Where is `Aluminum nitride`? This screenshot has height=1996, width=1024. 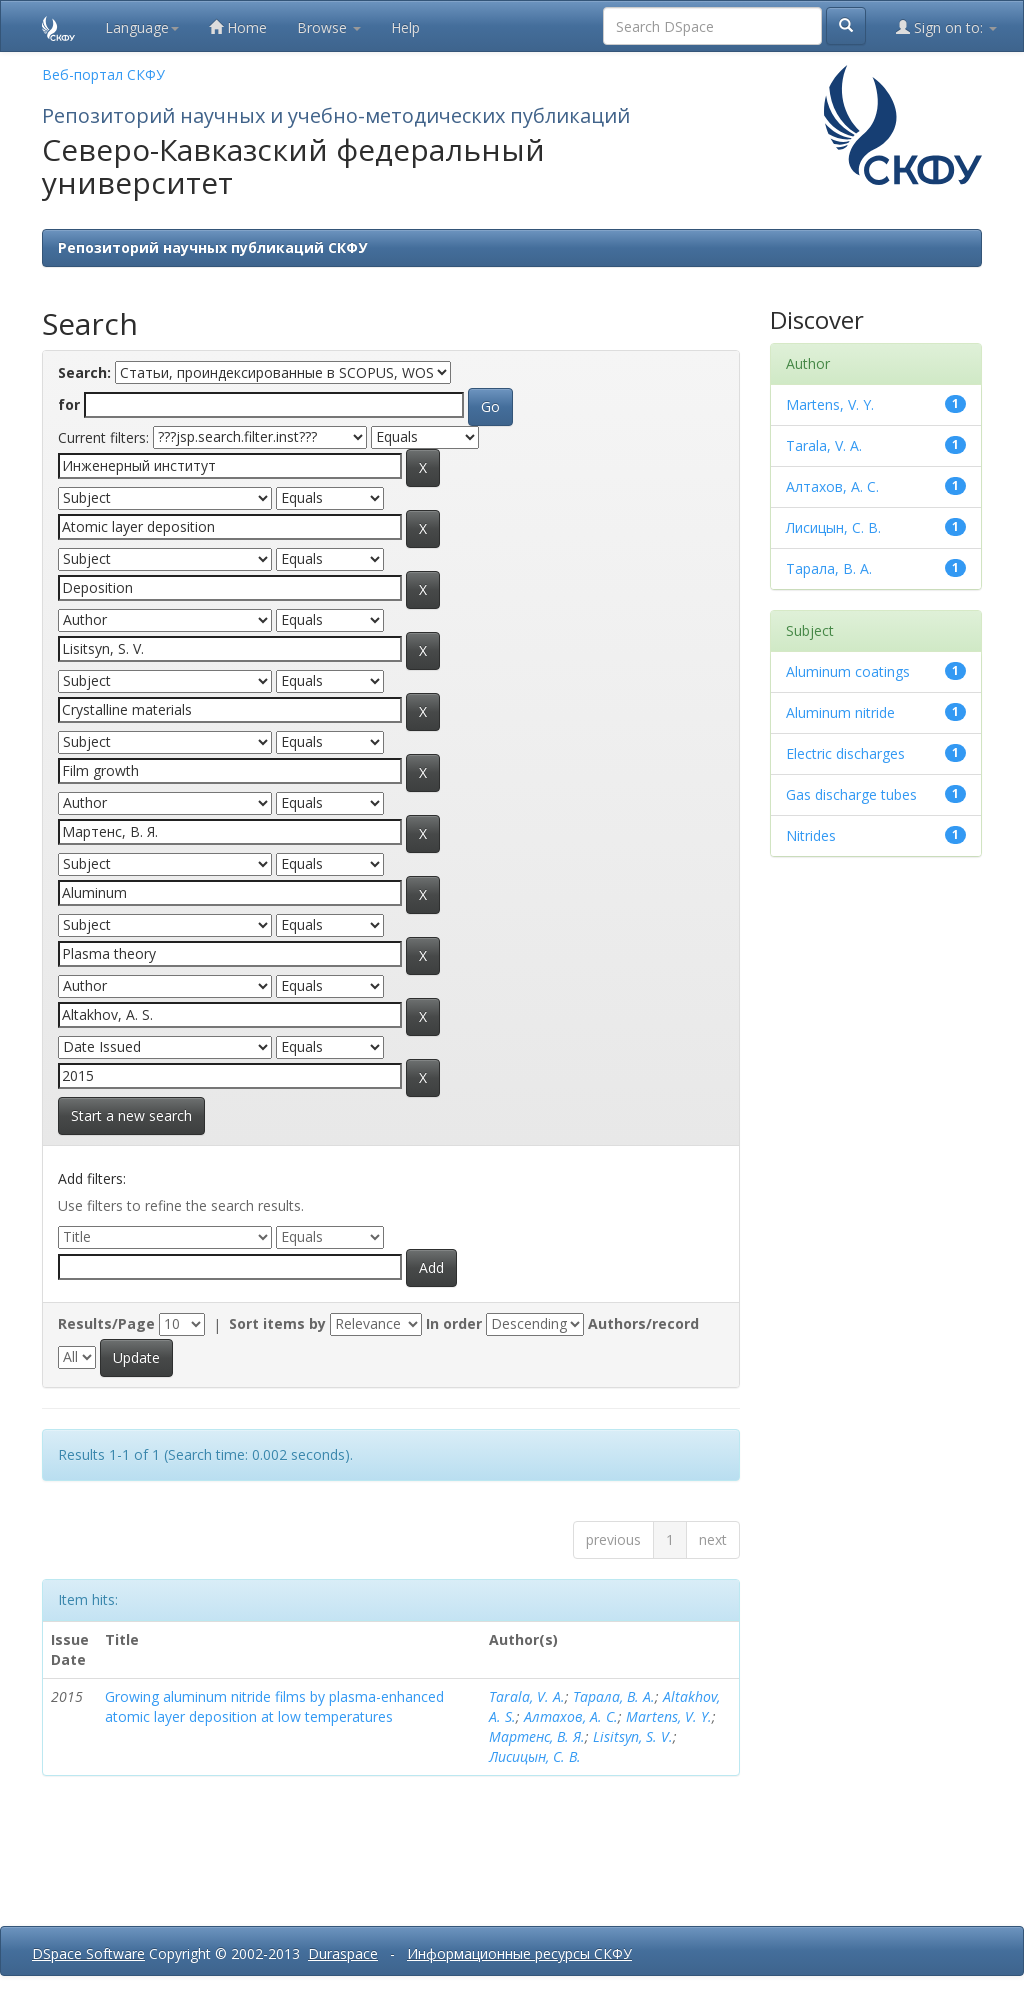
Aluminum nitride is located at coordinates (840, 712).